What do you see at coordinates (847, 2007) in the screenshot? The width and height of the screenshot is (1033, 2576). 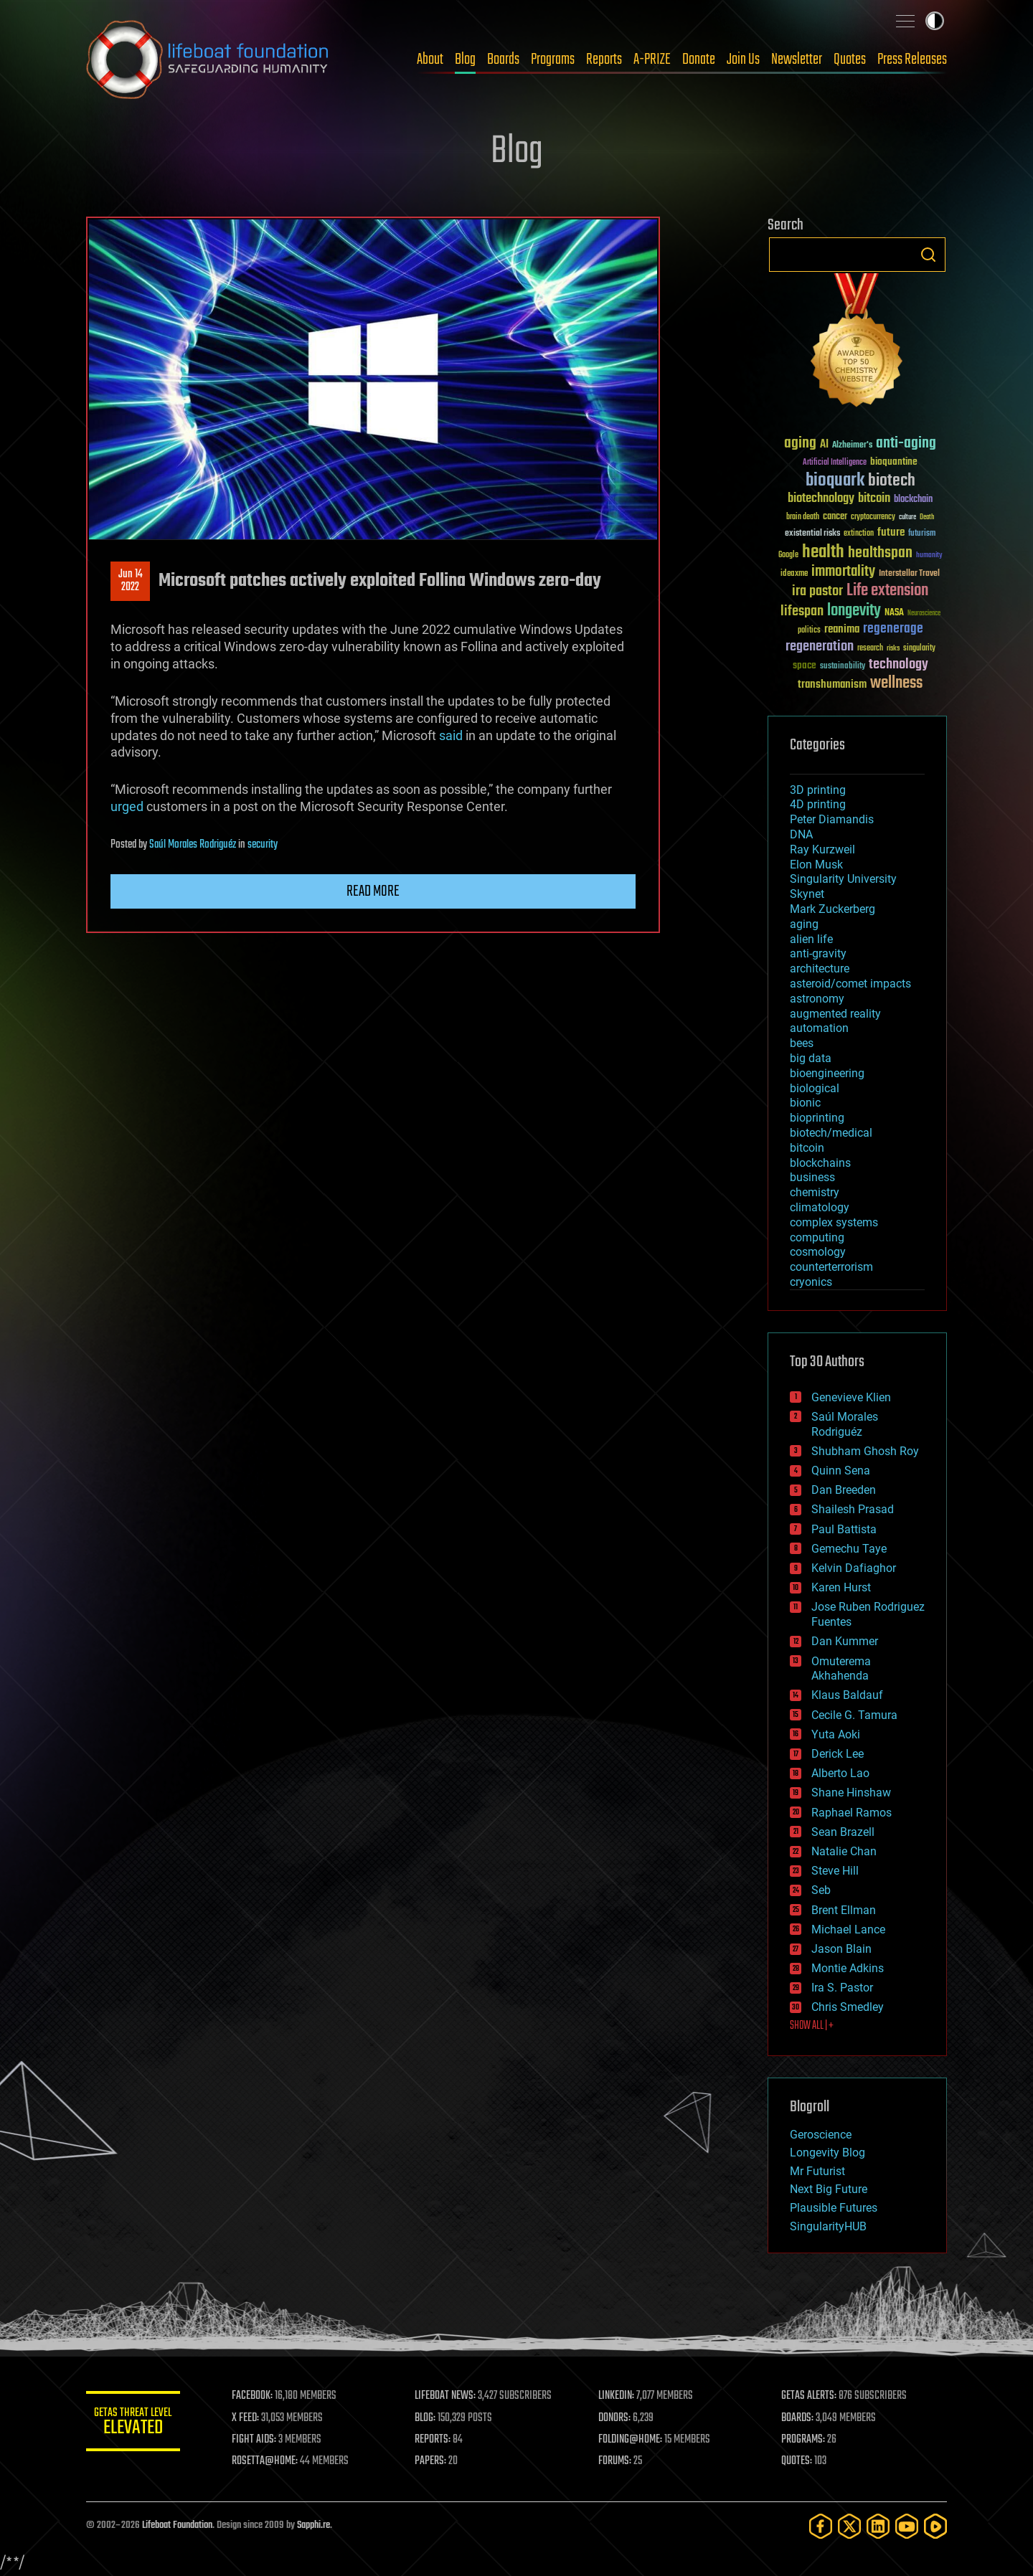 I see `Chris Smedley` at bounding box center [847, 2007].